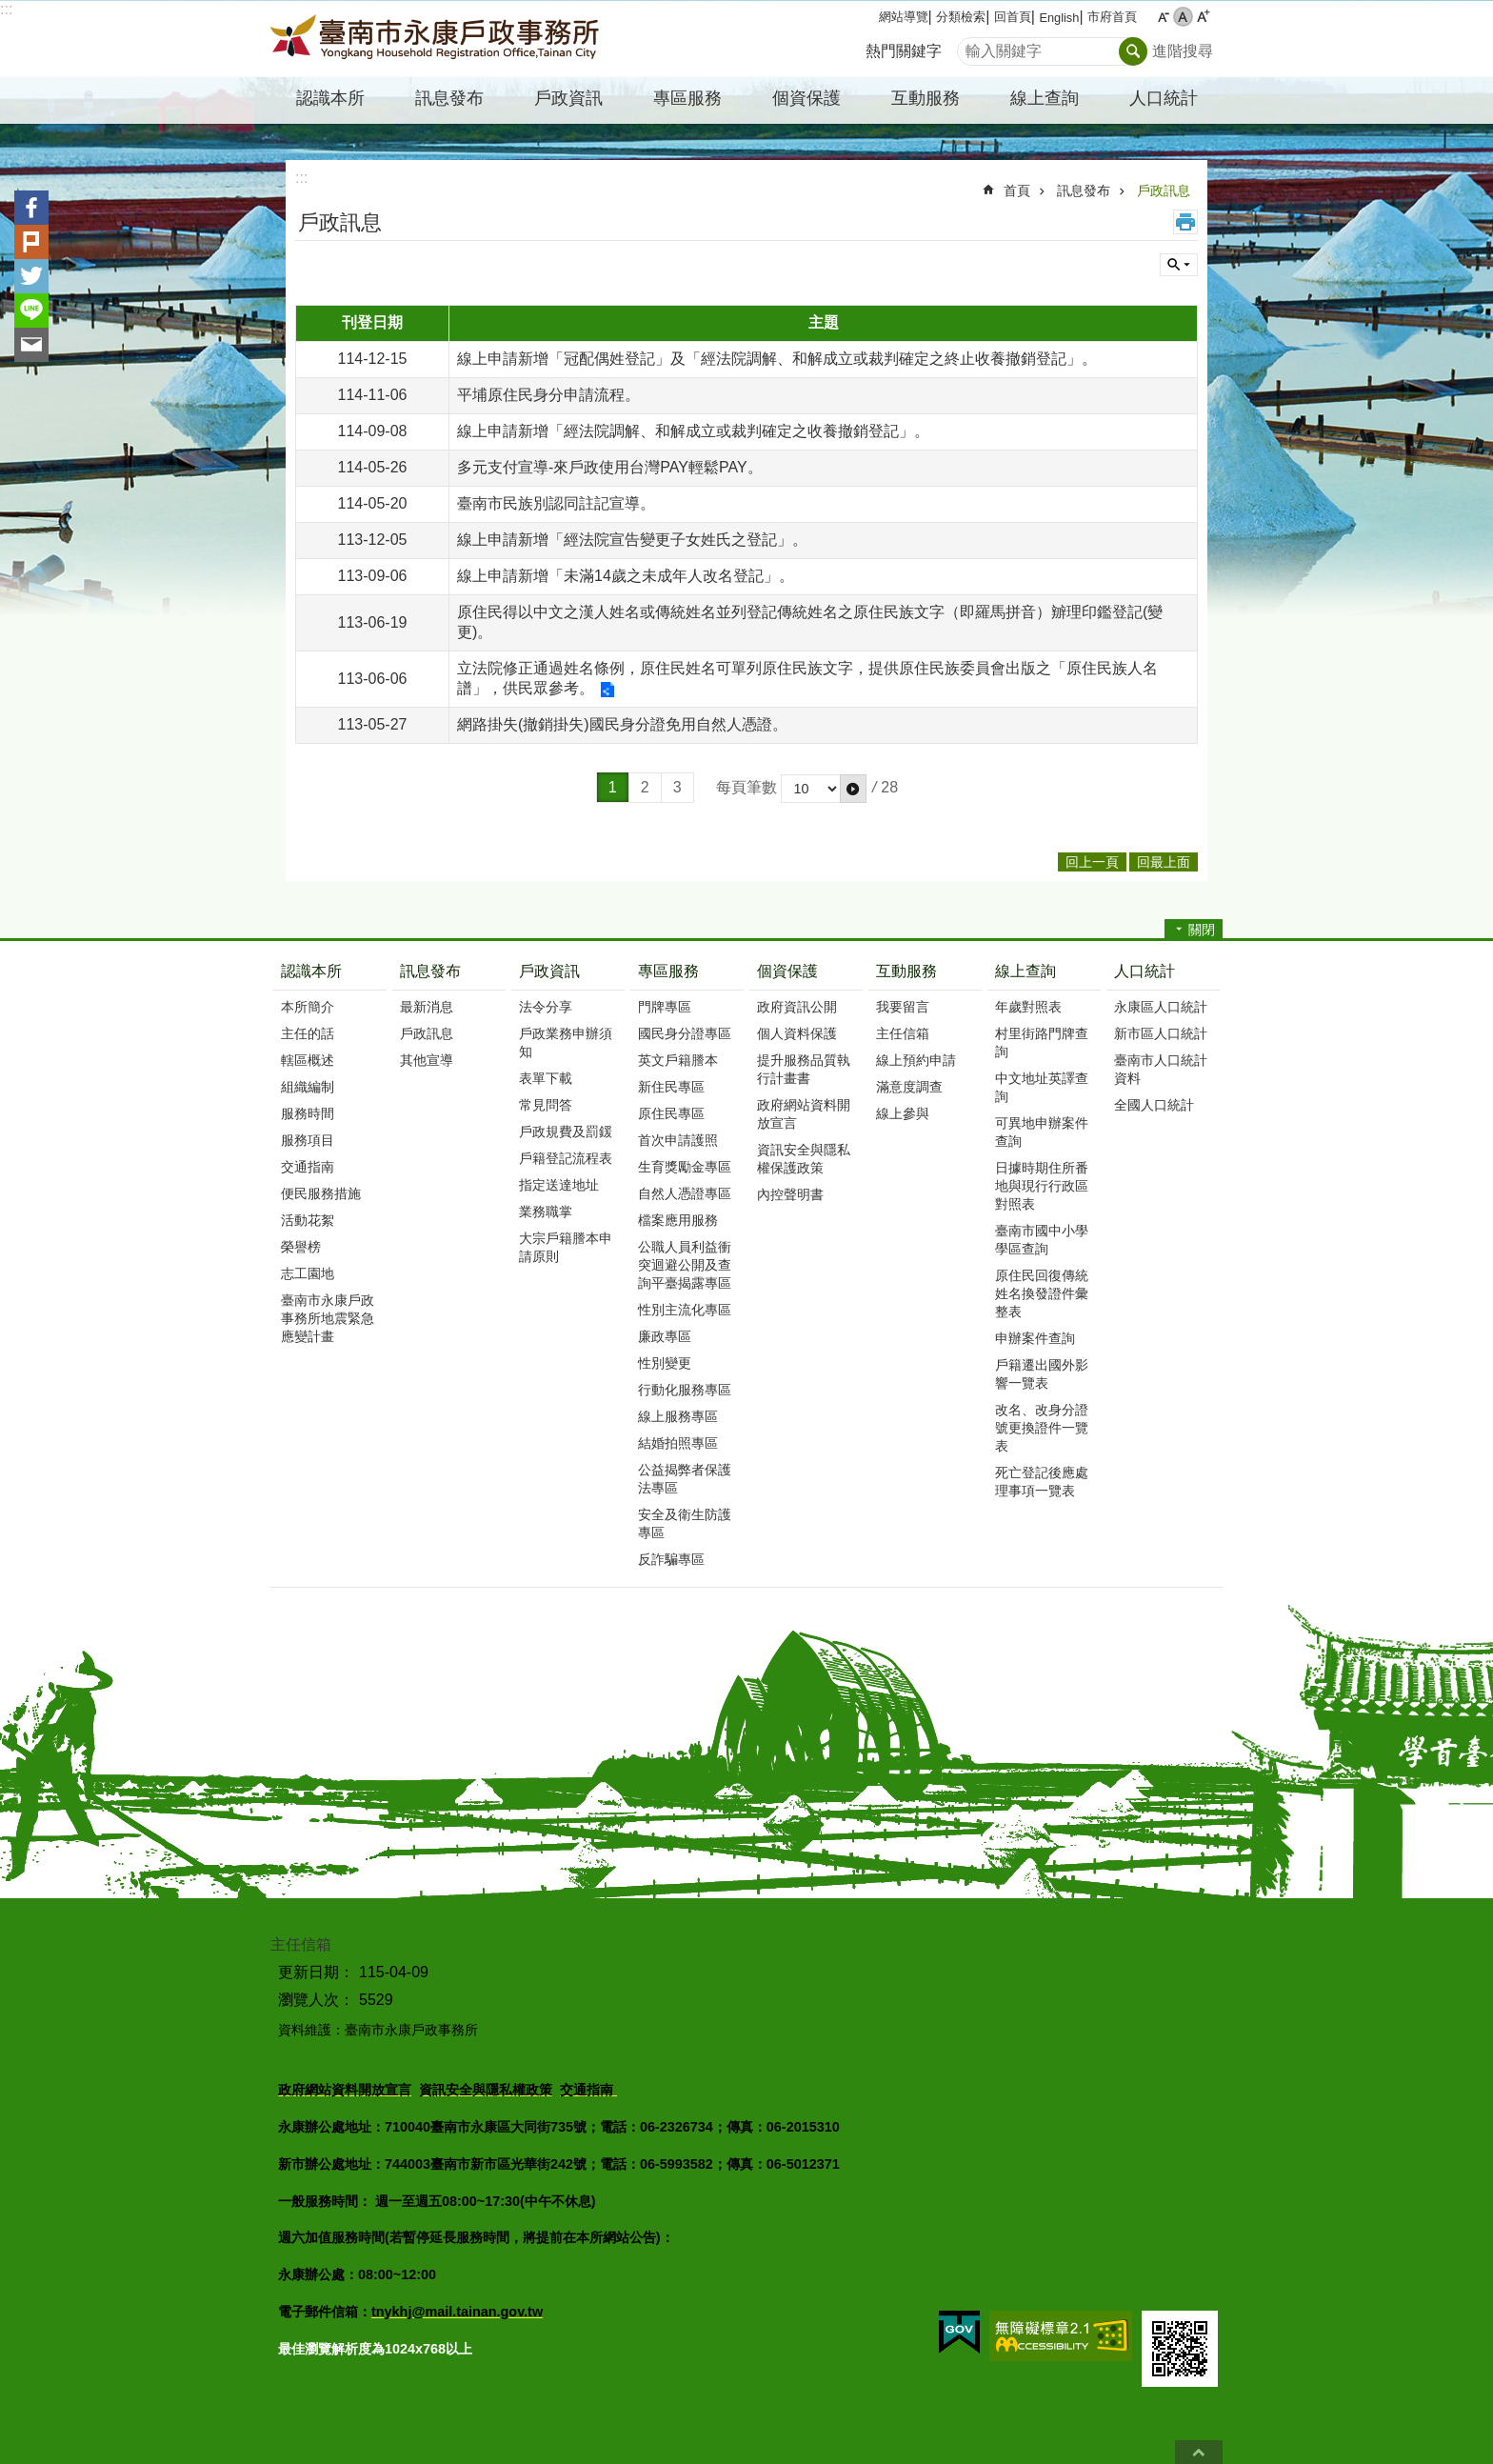 Image resolution: width=1493 pixels, height=2464 pixels. What do you see at coordinates (925, 98) in the screenshot?
I see `互動服務 [button]` at bounding box center [925, 98].